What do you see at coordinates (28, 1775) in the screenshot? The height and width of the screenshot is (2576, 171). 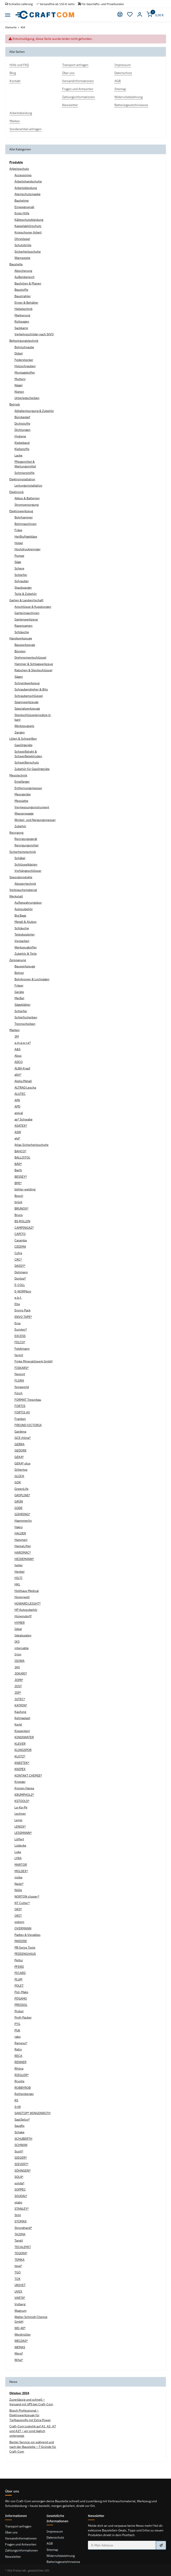 I see `KONTAKT CHEMIE®` at bounding box center [28, 1775].